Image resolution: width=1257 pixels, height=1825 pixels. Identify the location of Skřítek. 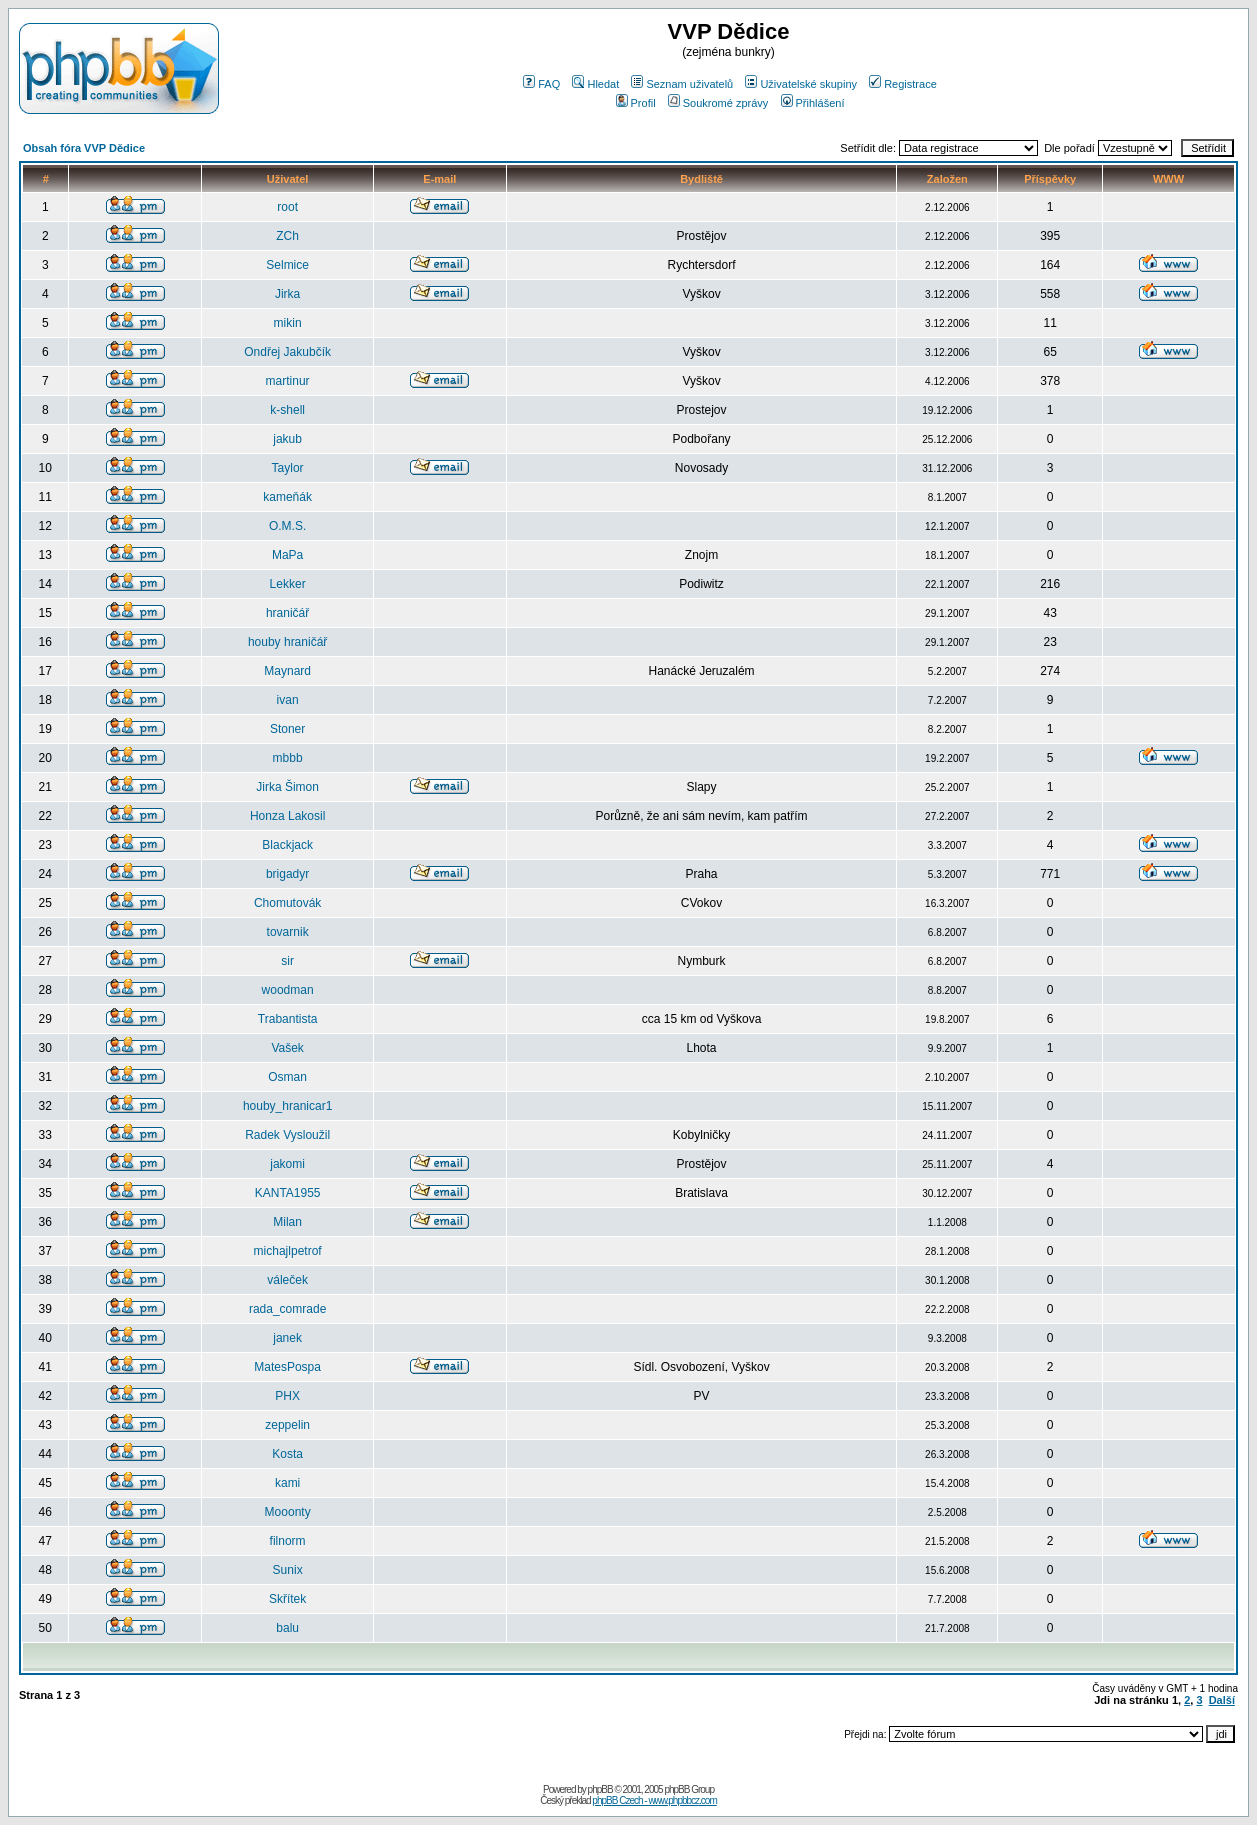
(287, 1599).